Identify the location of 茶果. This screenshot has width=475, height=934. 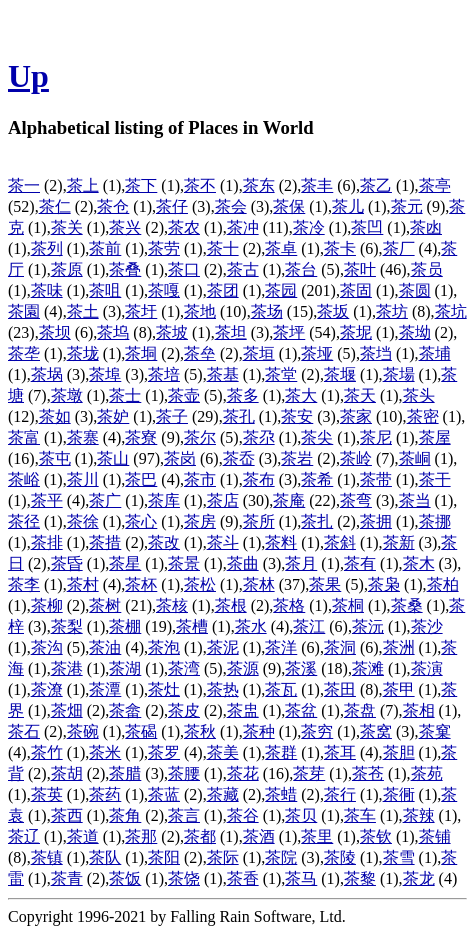
(325, 584).